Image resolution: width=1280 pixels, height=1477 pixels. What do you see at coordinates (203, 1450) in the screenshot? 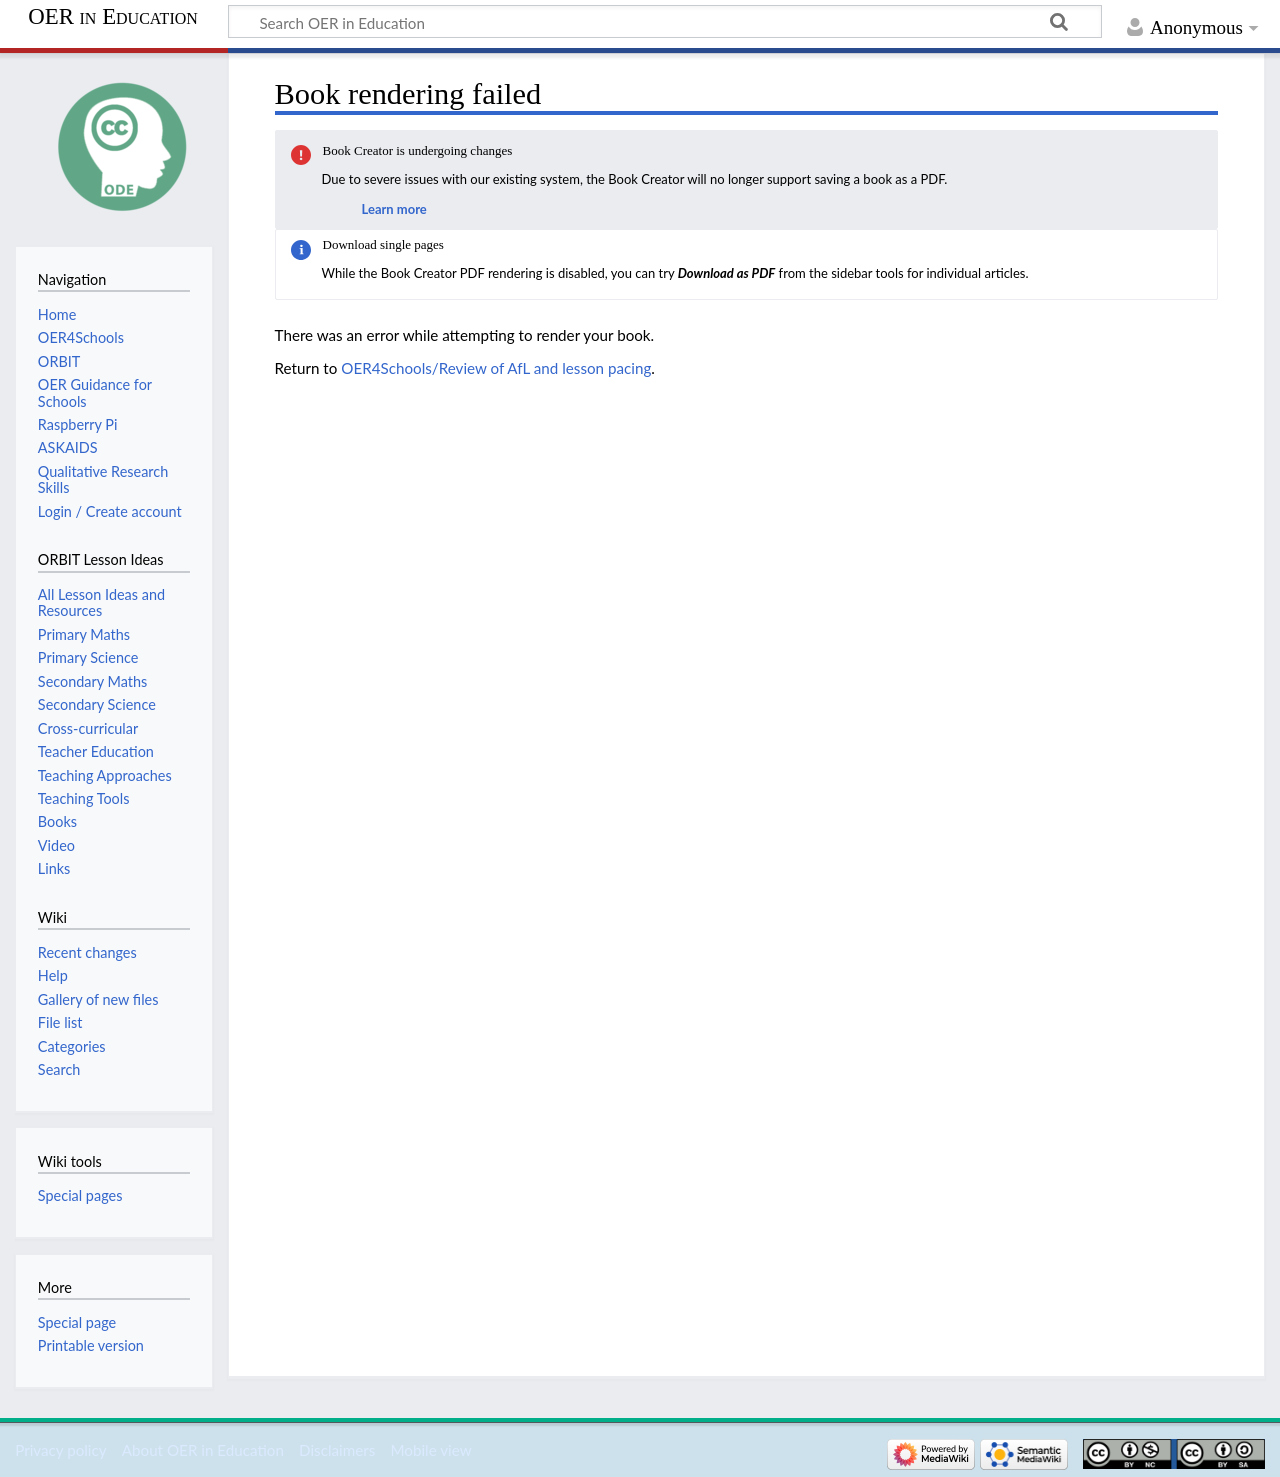
I see `About OER in Education` at bounding box center [203, 1450].